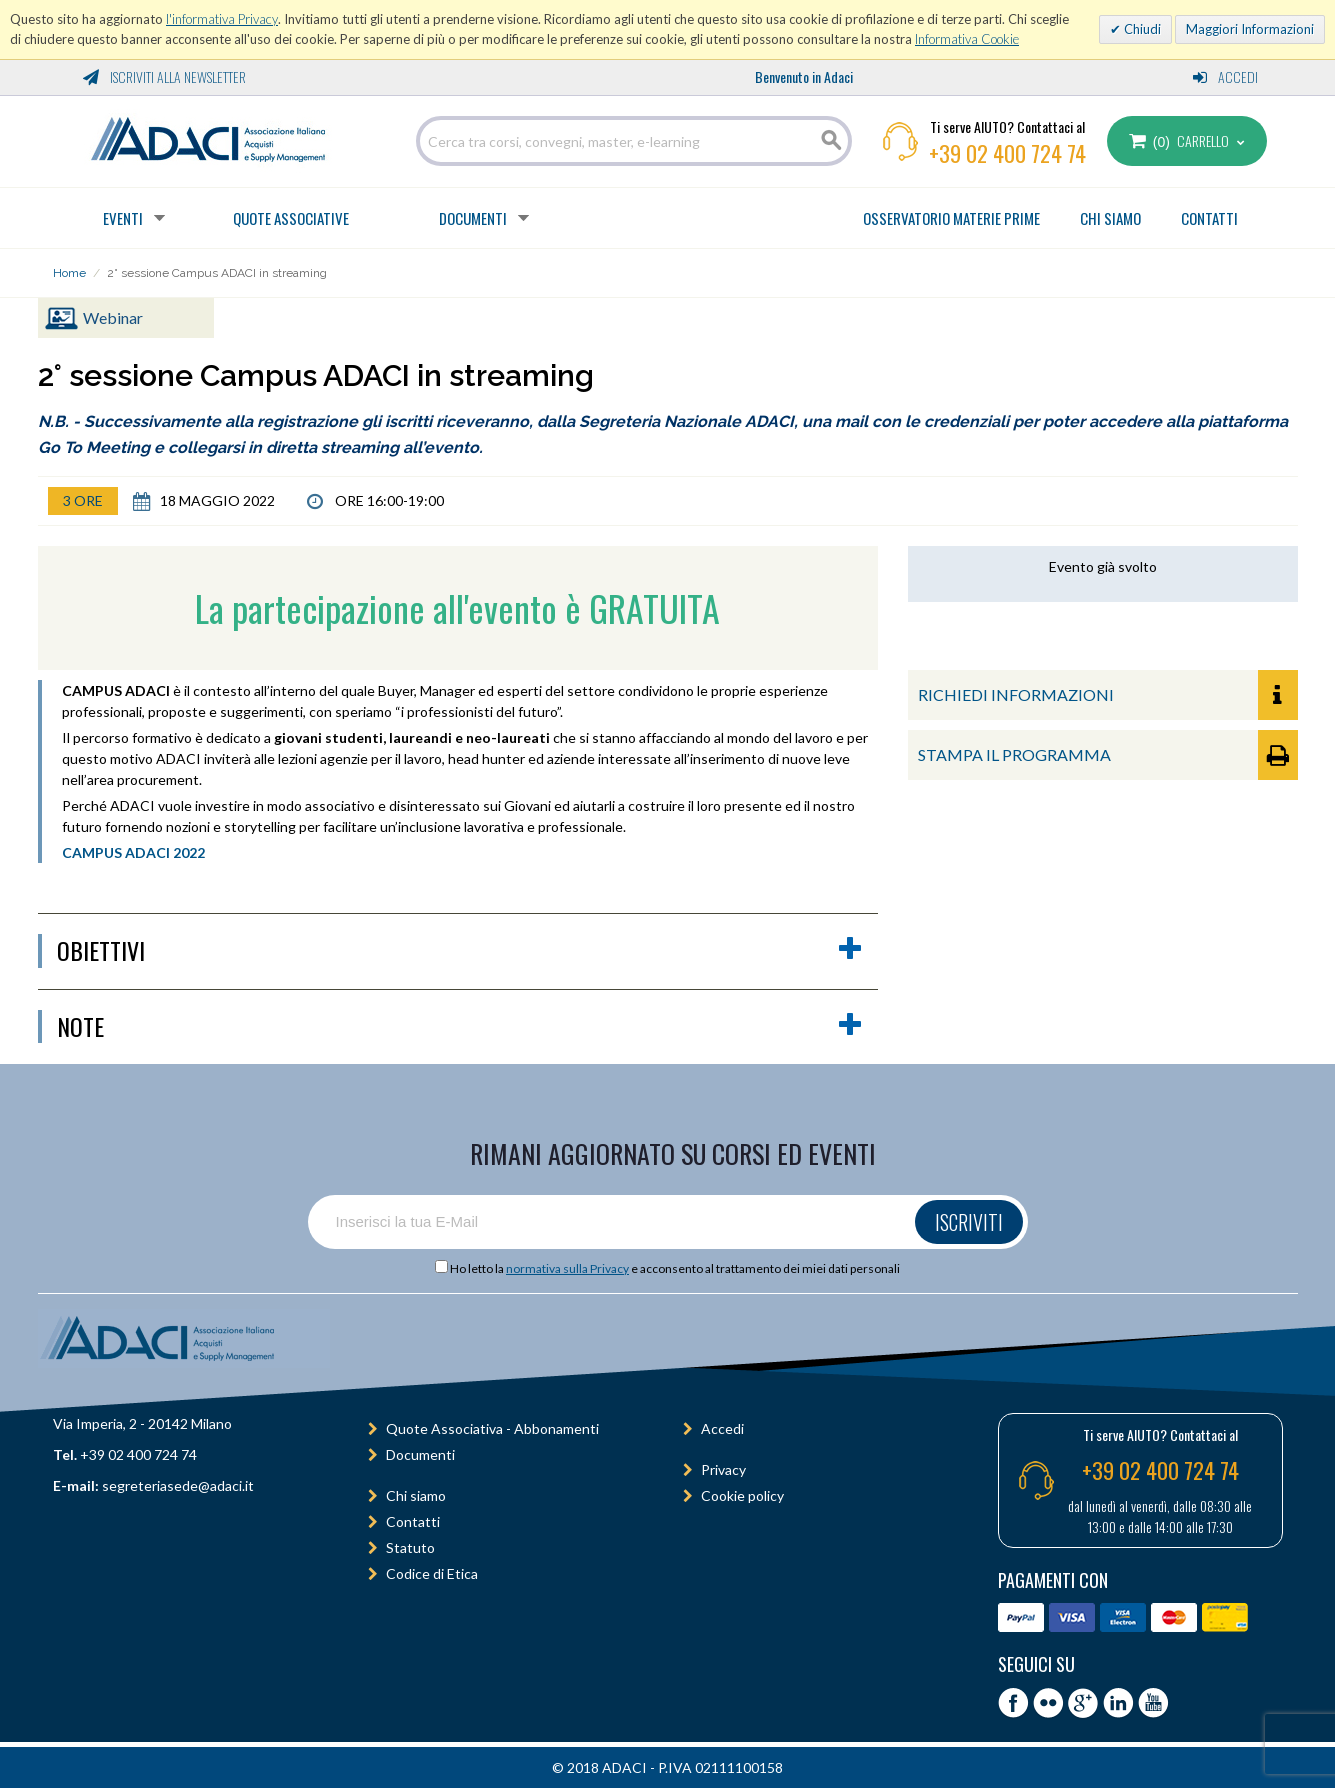 This screenshot has height=1788, width=1335. Describe the element at coordinates (460, 951) in the screenshot. I see `obiettivi [button]` at that location.